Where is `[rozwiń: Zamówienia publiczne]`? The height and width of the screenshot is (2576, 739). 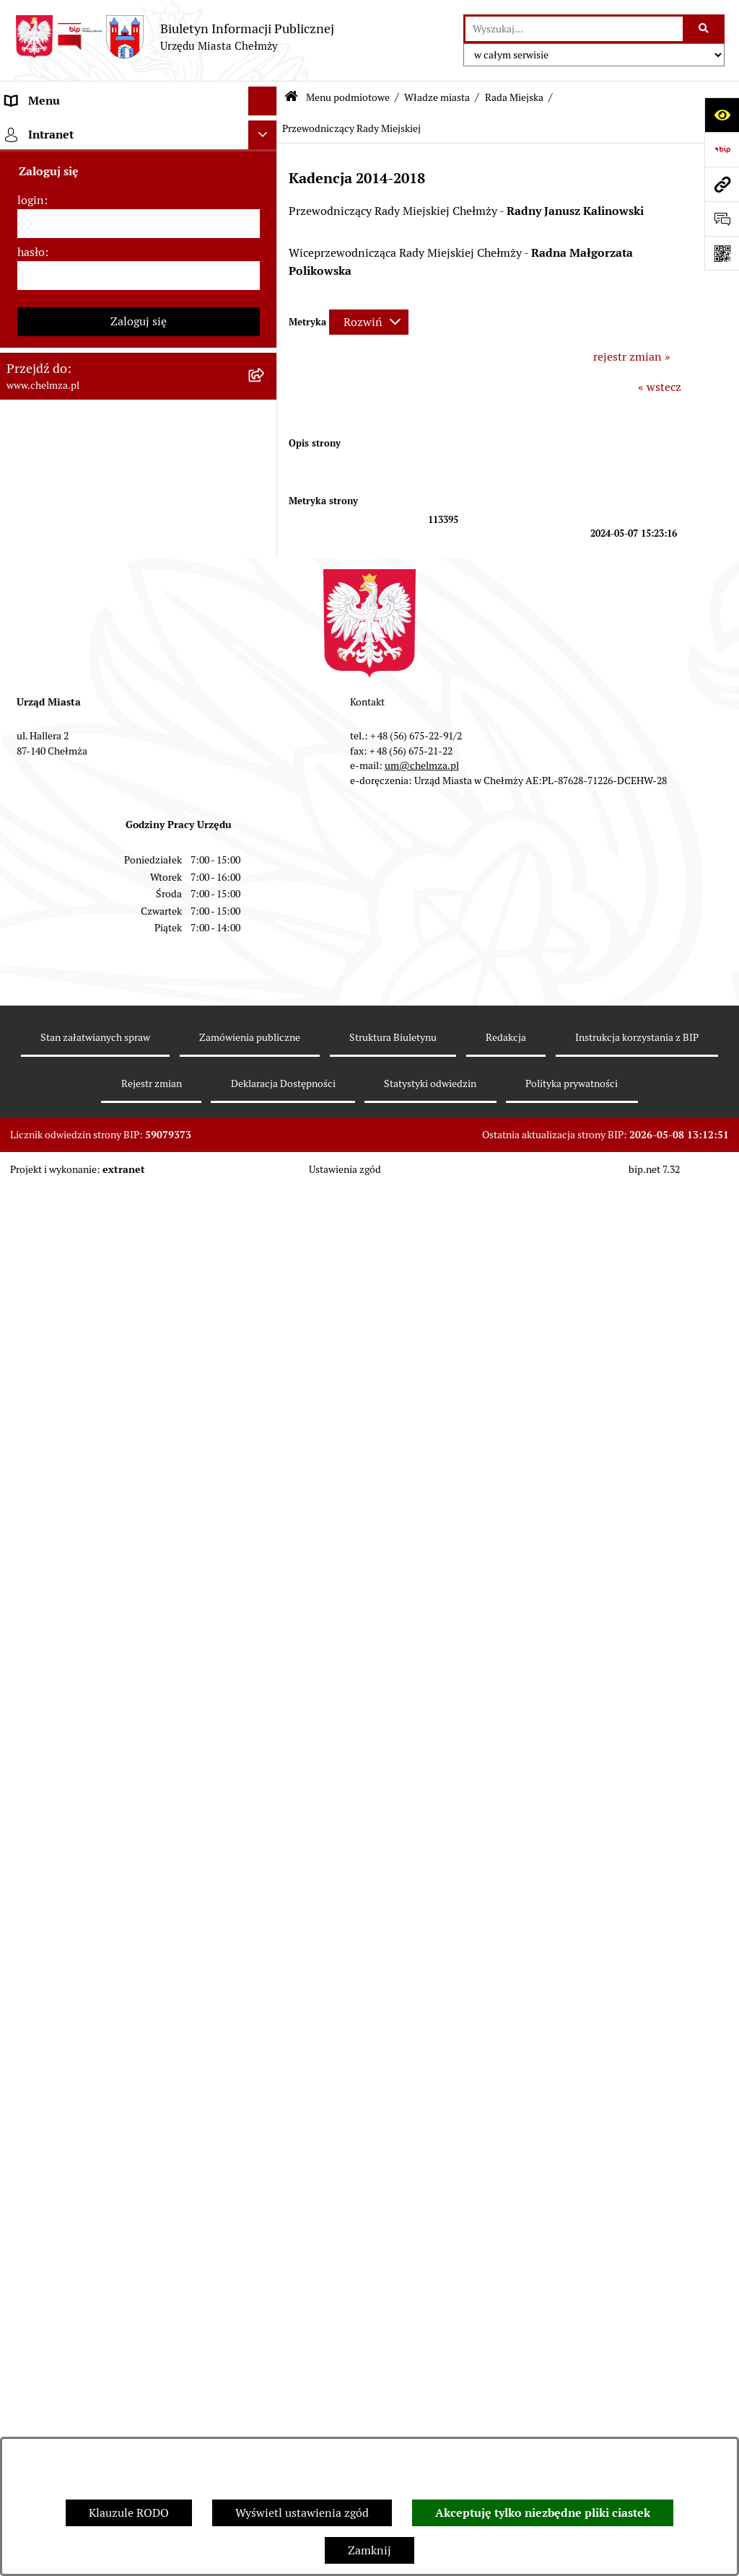
[rozwiń: Zamówienia publiczne] is located at coordinates (266, 970).